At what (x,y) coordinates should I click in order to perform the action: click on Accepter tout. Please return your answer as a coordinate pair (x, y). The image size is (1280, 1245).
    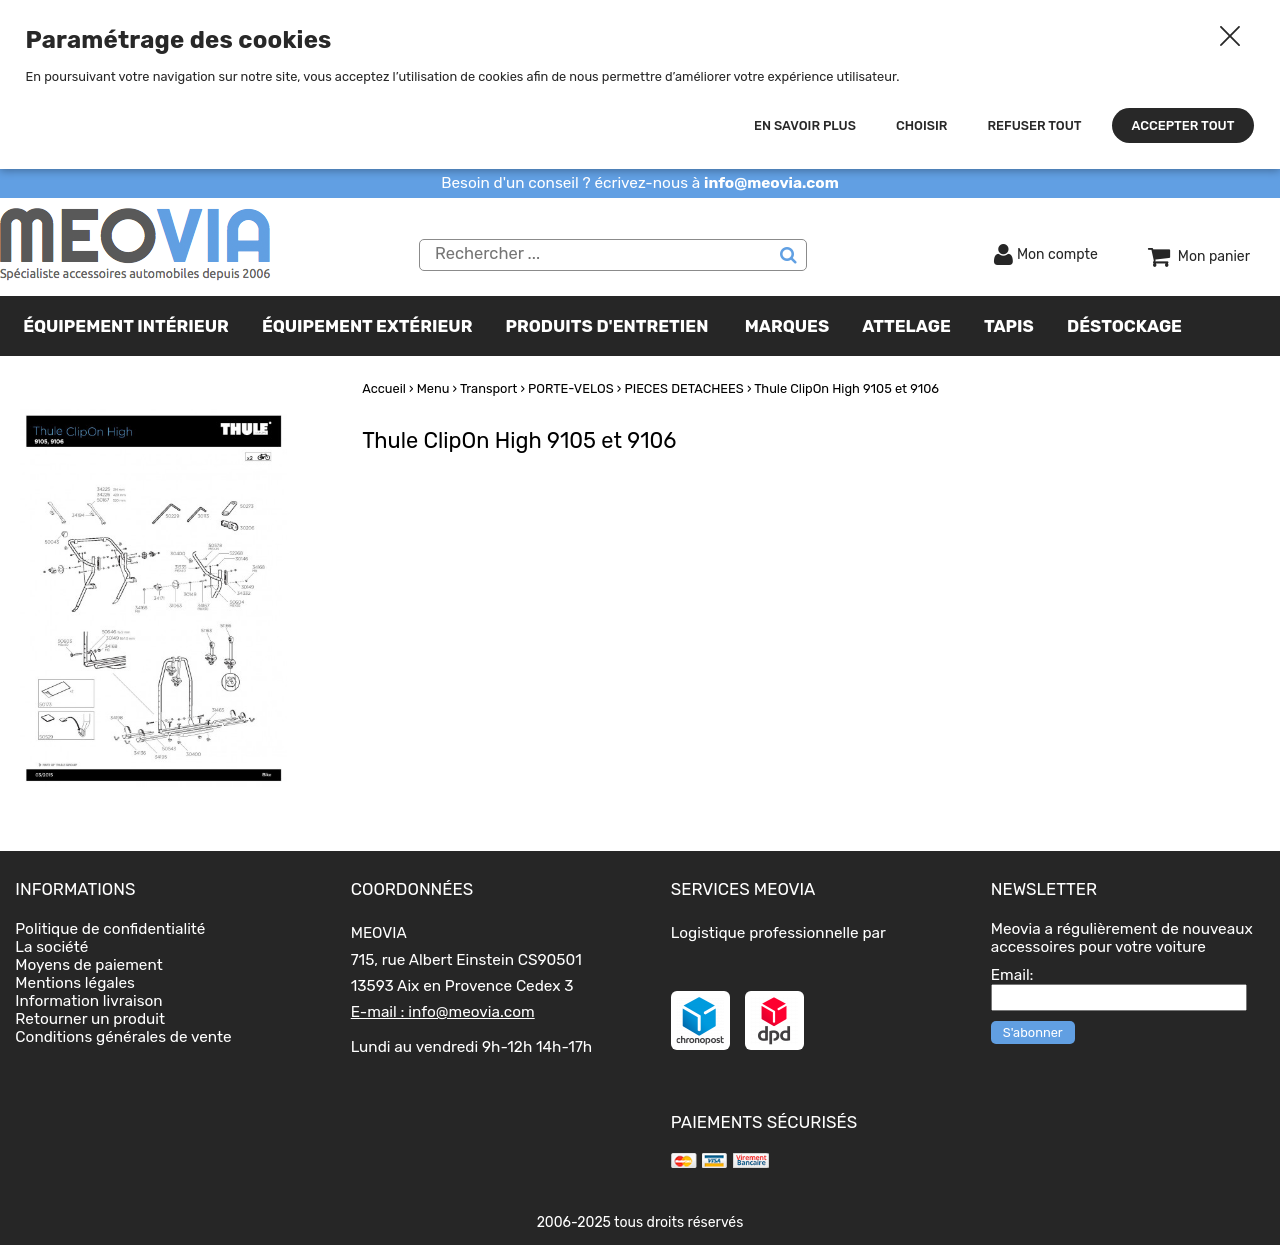
    Looking at the image, I should click on (1183, 125).